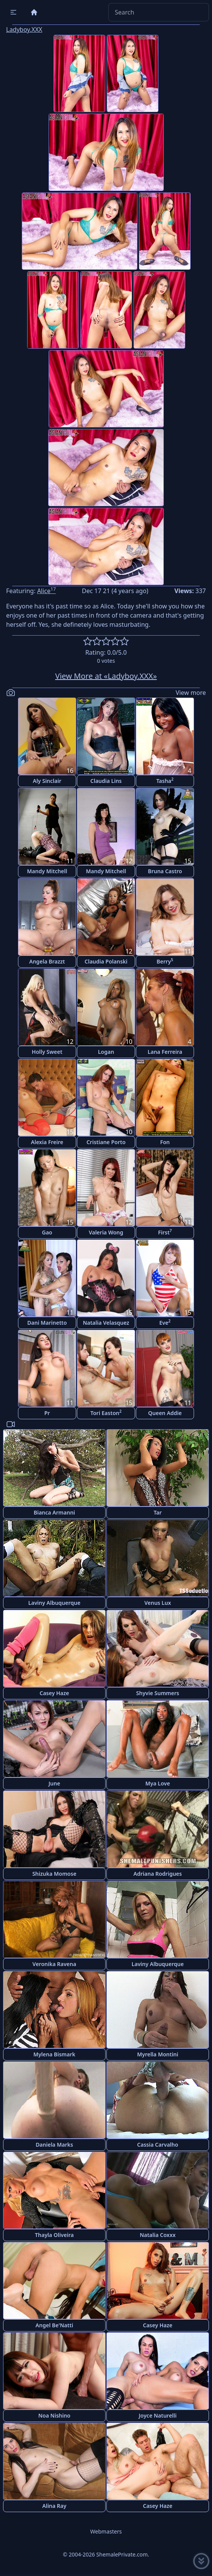 The image size is (212, 2576). Describe the element at coordinates (106, 1051) in the screenshot. I see `Logan` at that location.